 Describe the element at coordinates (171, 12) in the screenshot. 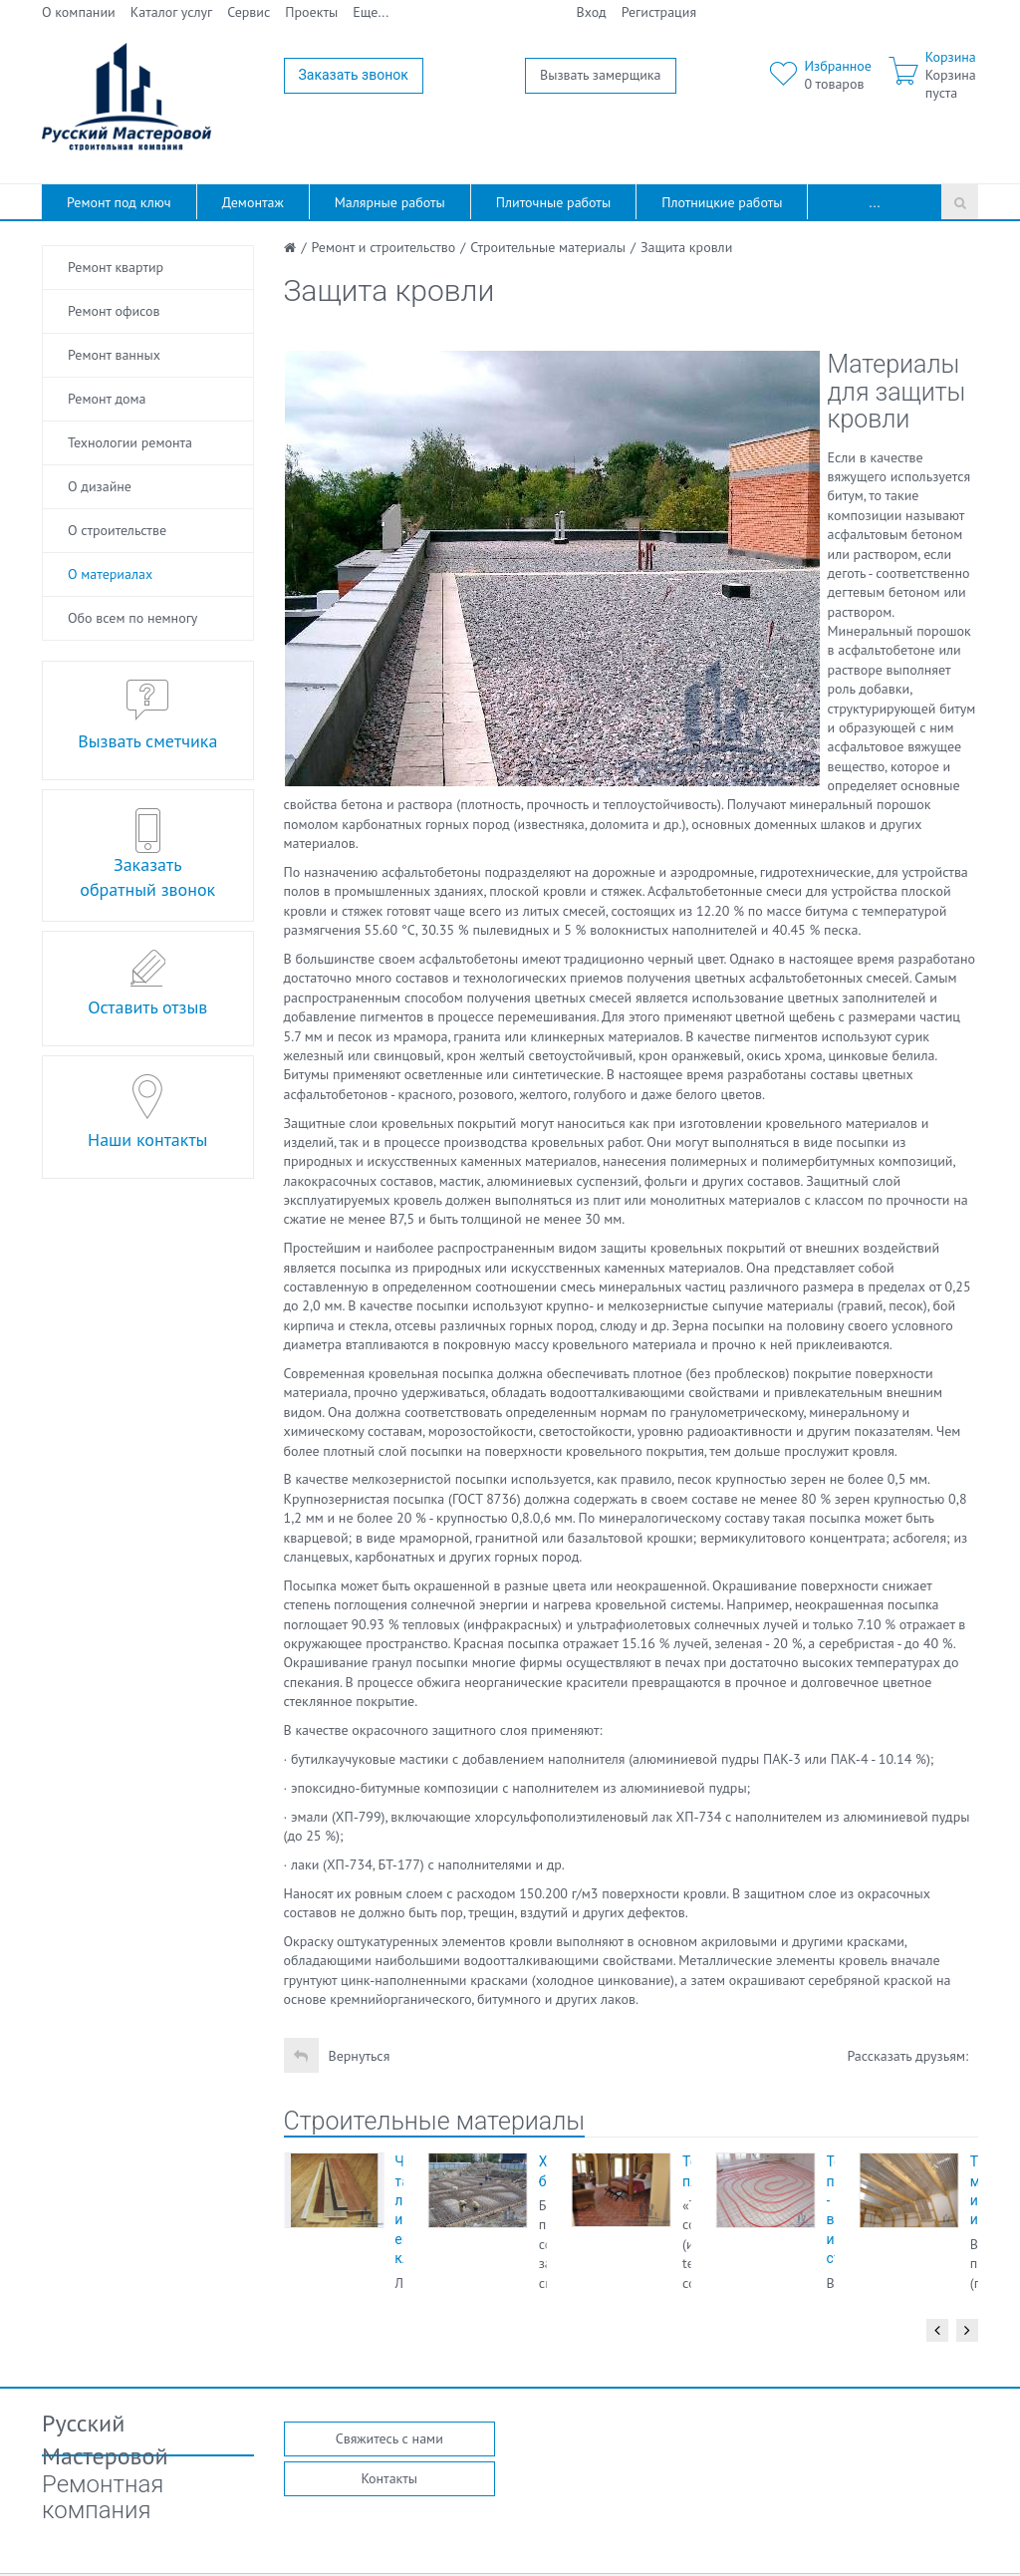

I see `Каталог услуг` at that location.